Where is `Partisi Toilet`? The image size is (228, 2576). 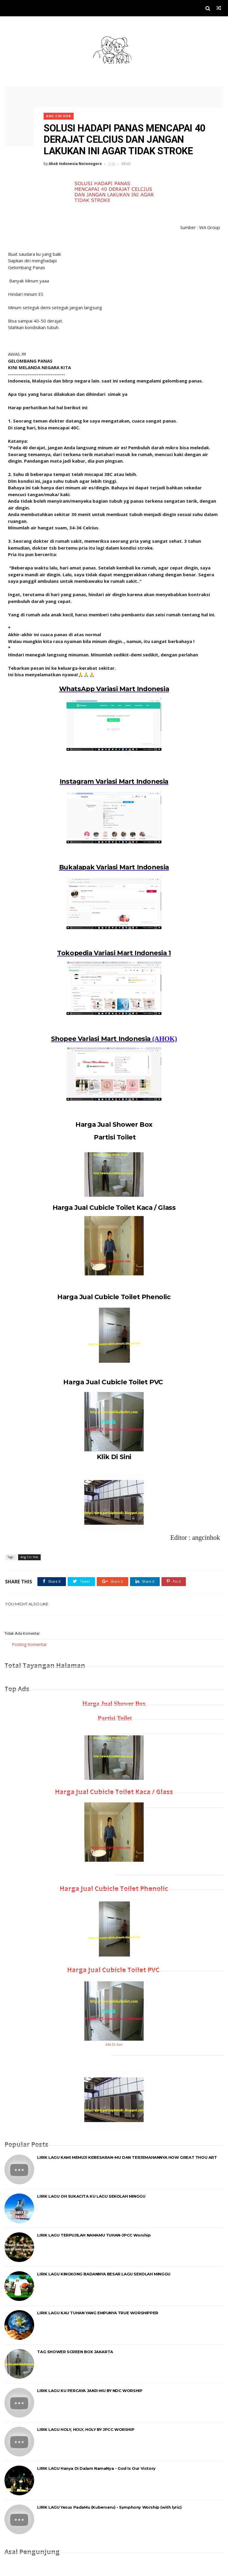
Partisi Toilet is located at coordinates (114, 1135).